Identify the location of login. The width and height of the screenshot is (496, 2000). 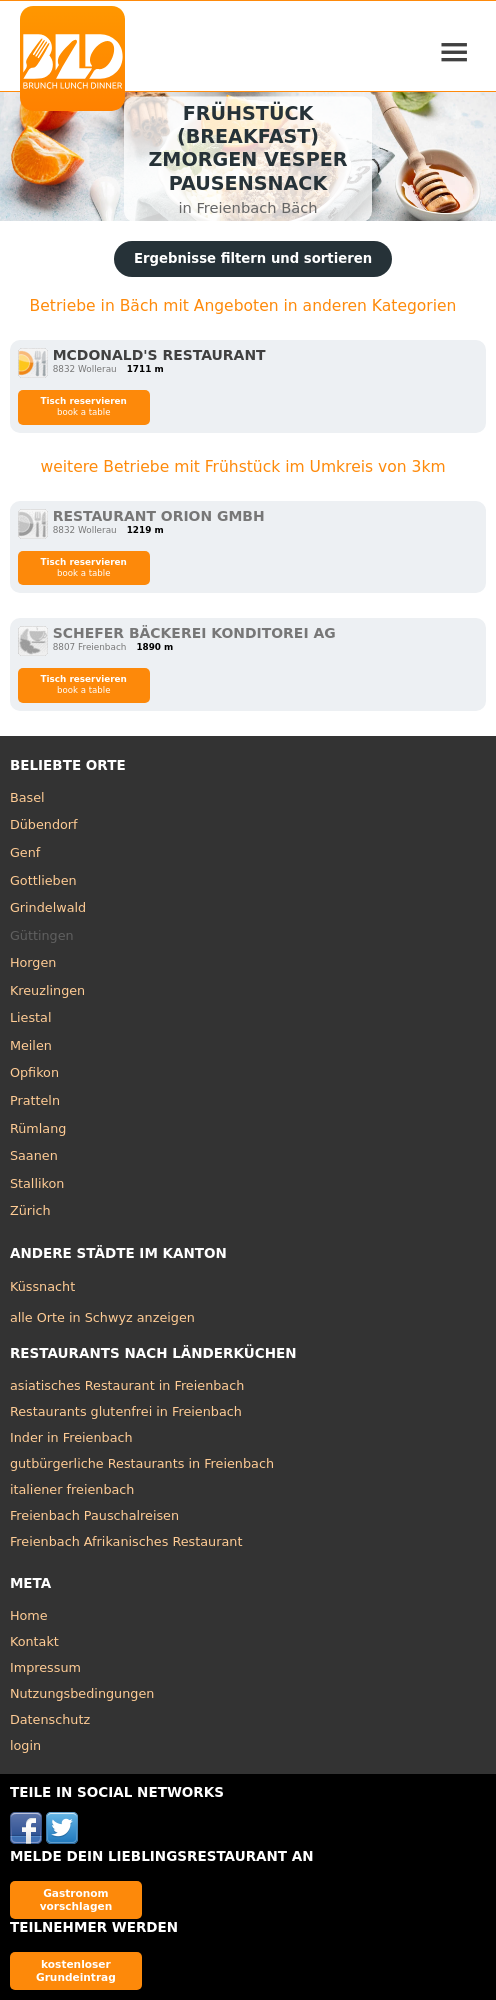
(25, 1745).